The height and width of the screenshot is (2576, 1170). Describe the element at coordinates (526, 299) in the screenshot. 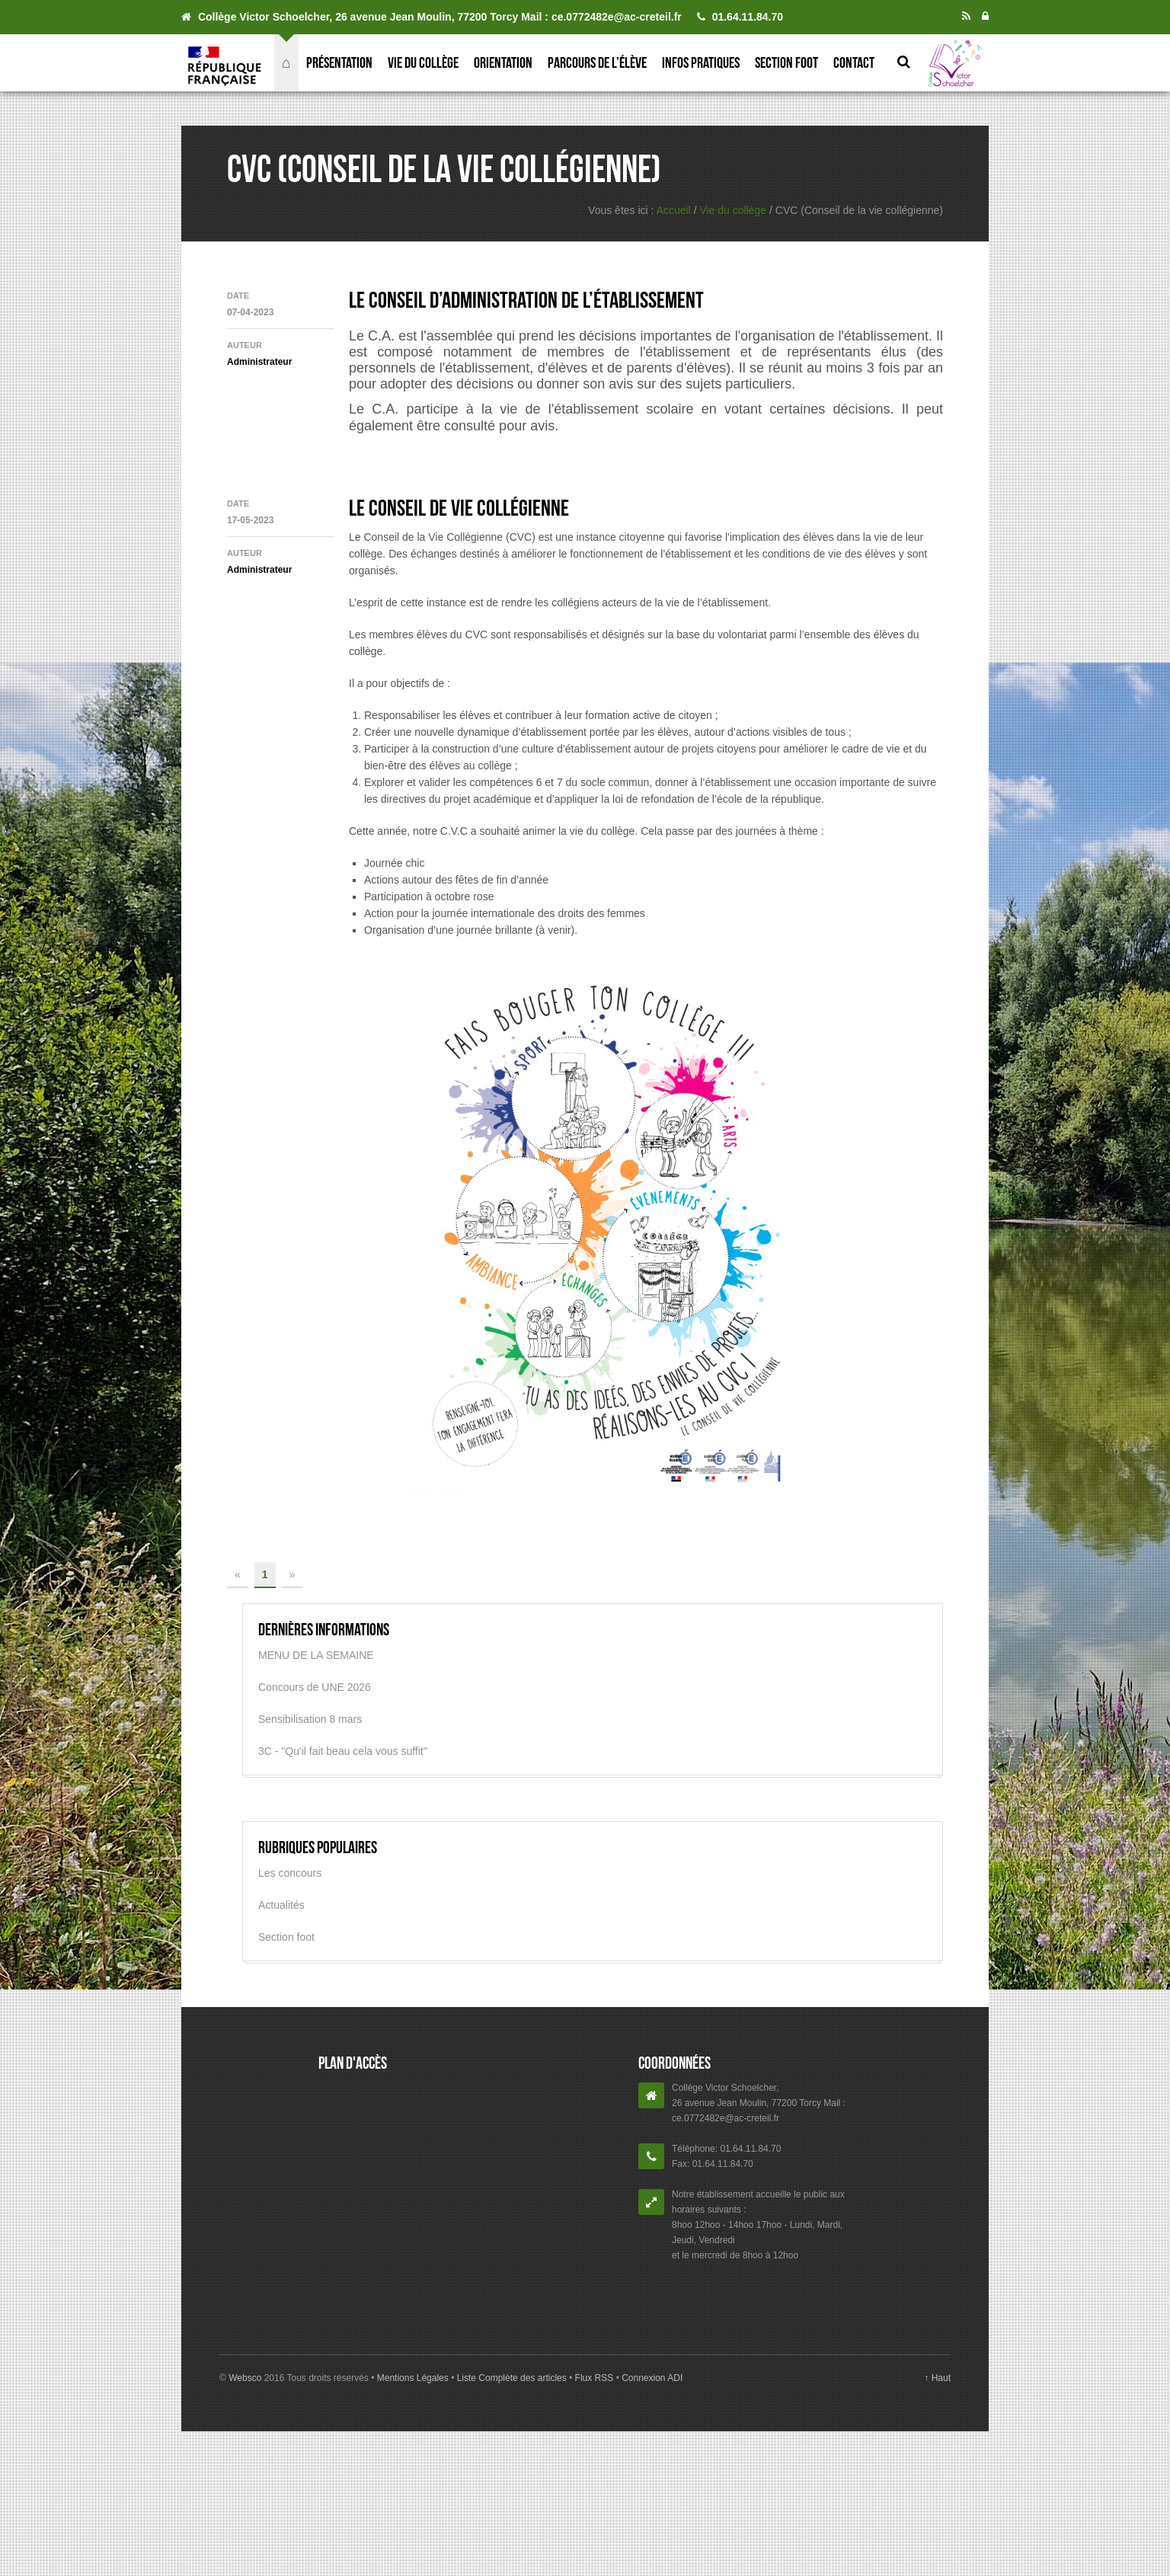

I see `Le Conseil d’Administration de l’établissement` at that location.